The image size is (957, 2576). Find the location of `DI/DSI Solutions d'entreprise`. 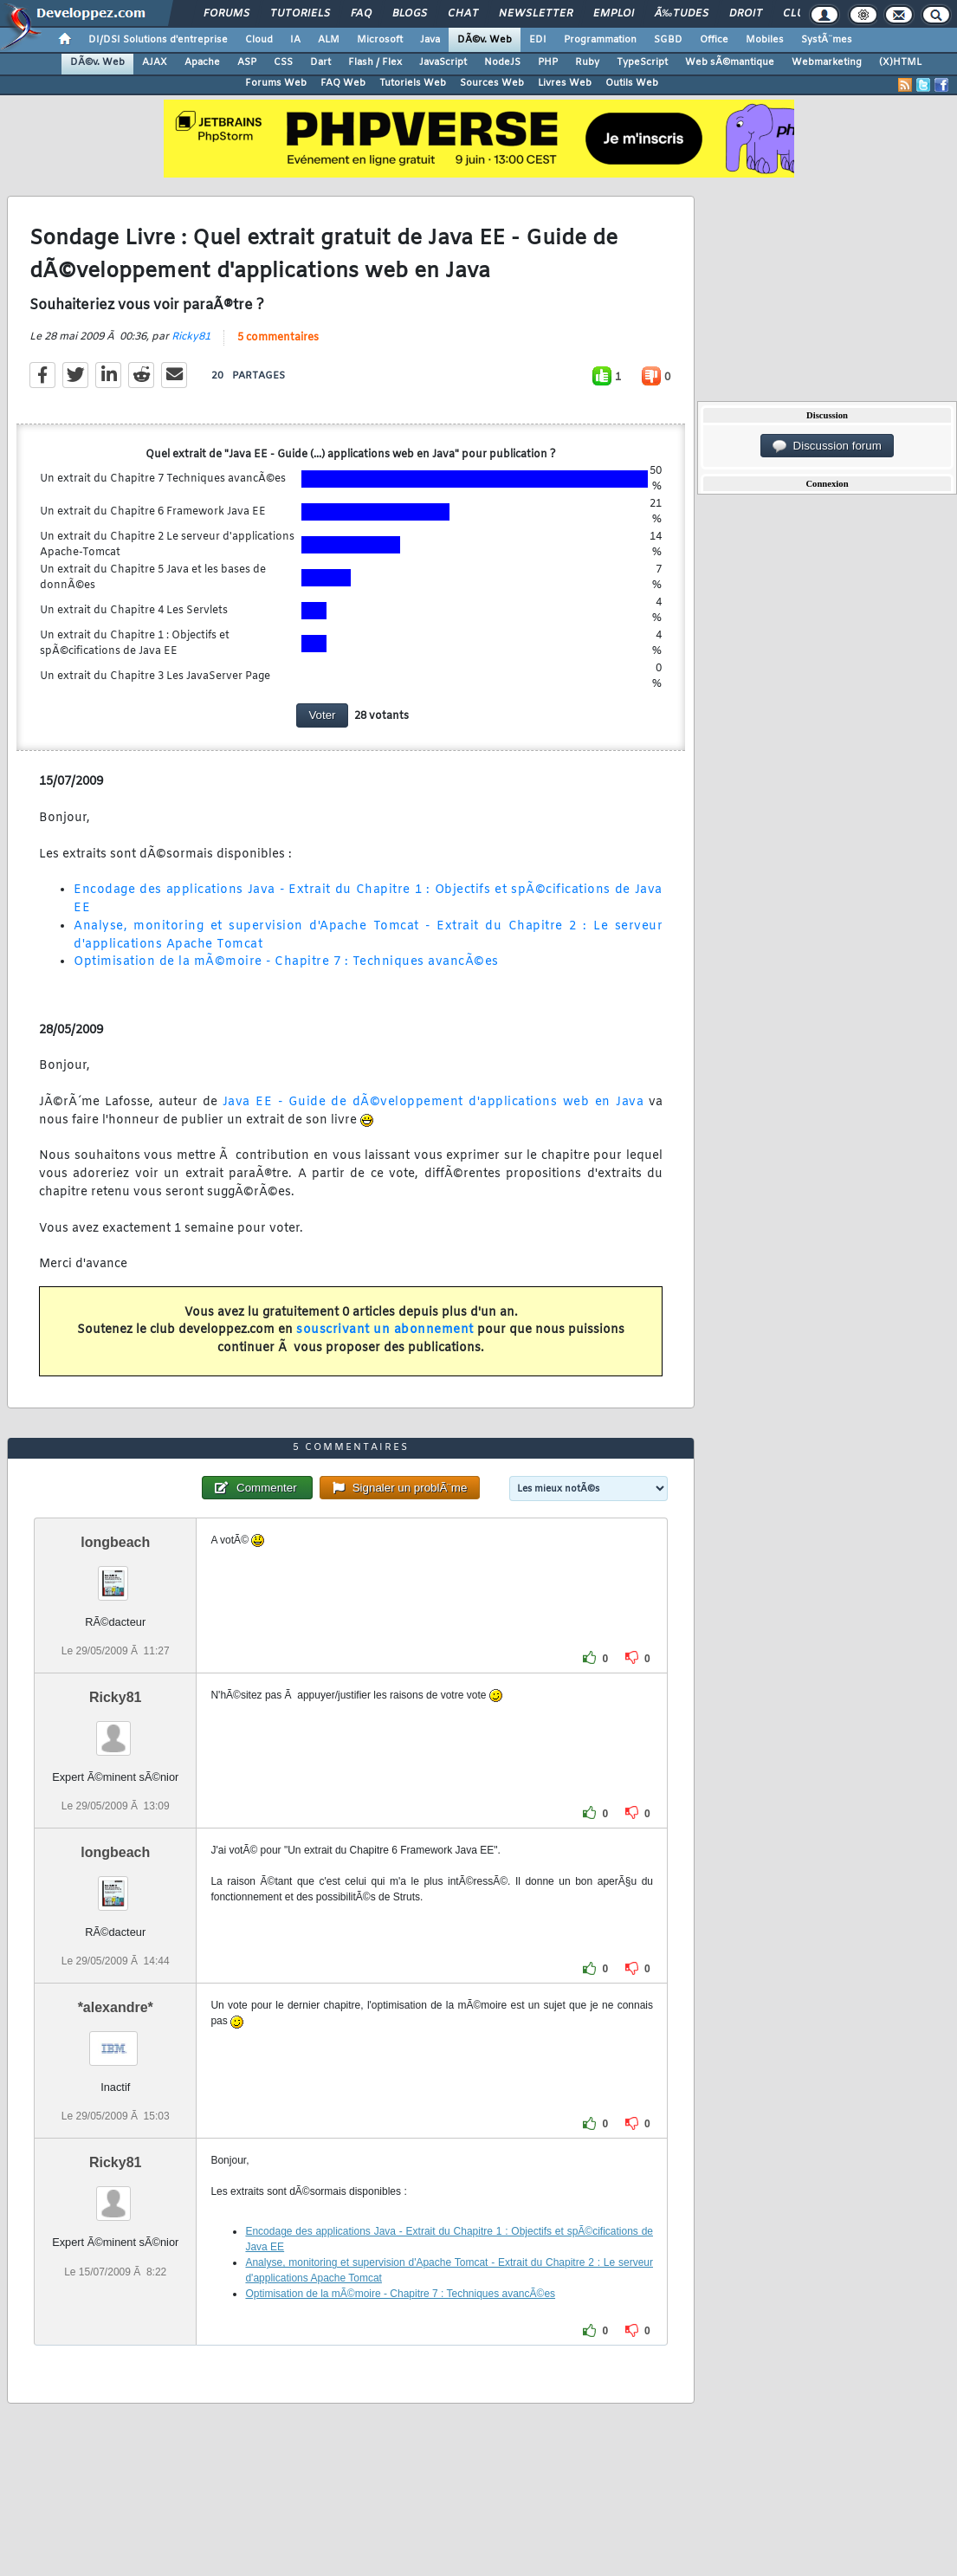

DI/DSI Solutions d'entreprise is located at coordinates (158, 40).